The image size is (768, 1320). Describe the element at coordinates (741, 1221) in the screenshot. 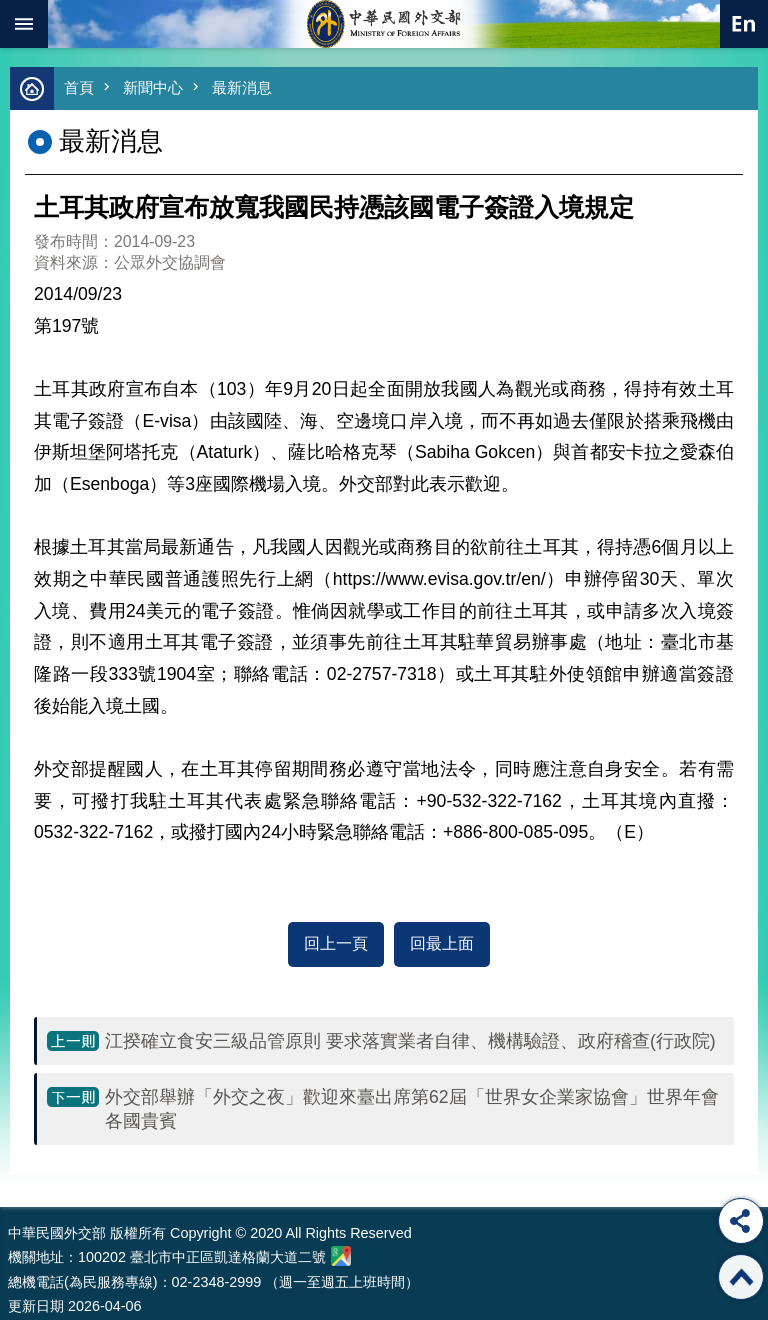

I see `分享 [button]` at that location.